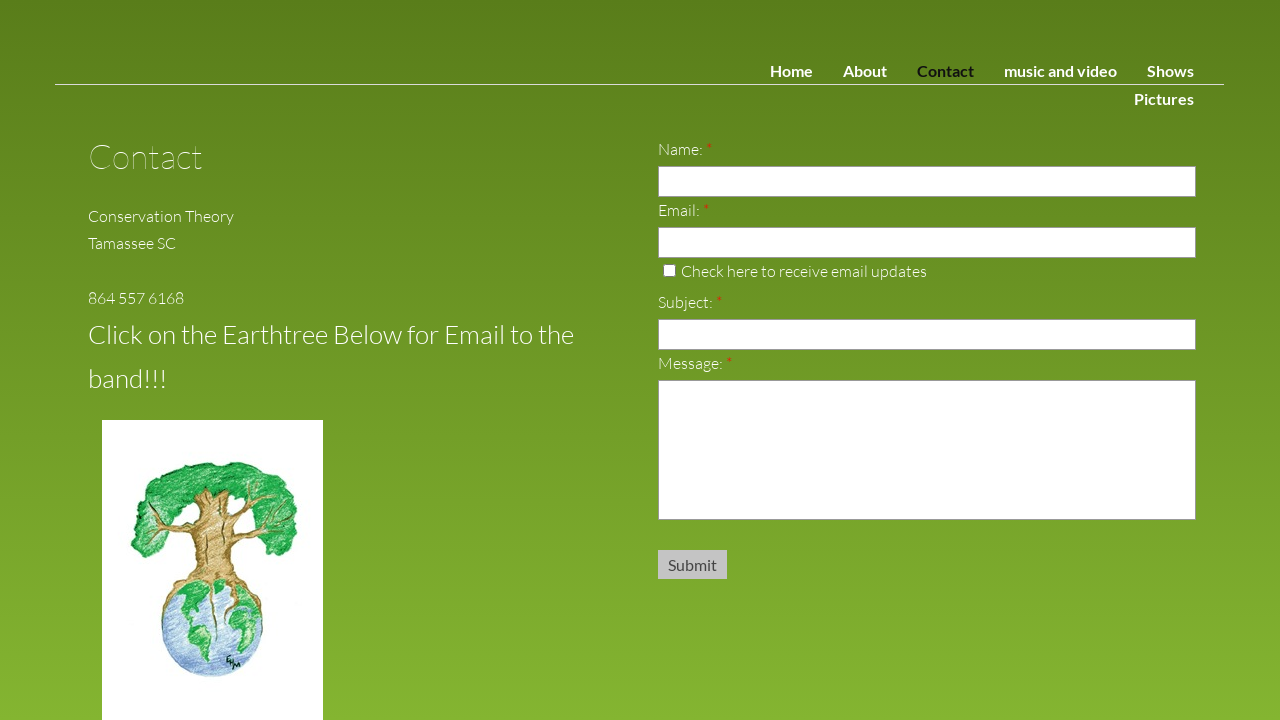 The width and height of the screenshot is (1280, 720). Describe the element at coordinates (945, 70) in the screenshot. I see `Contact` at that location.